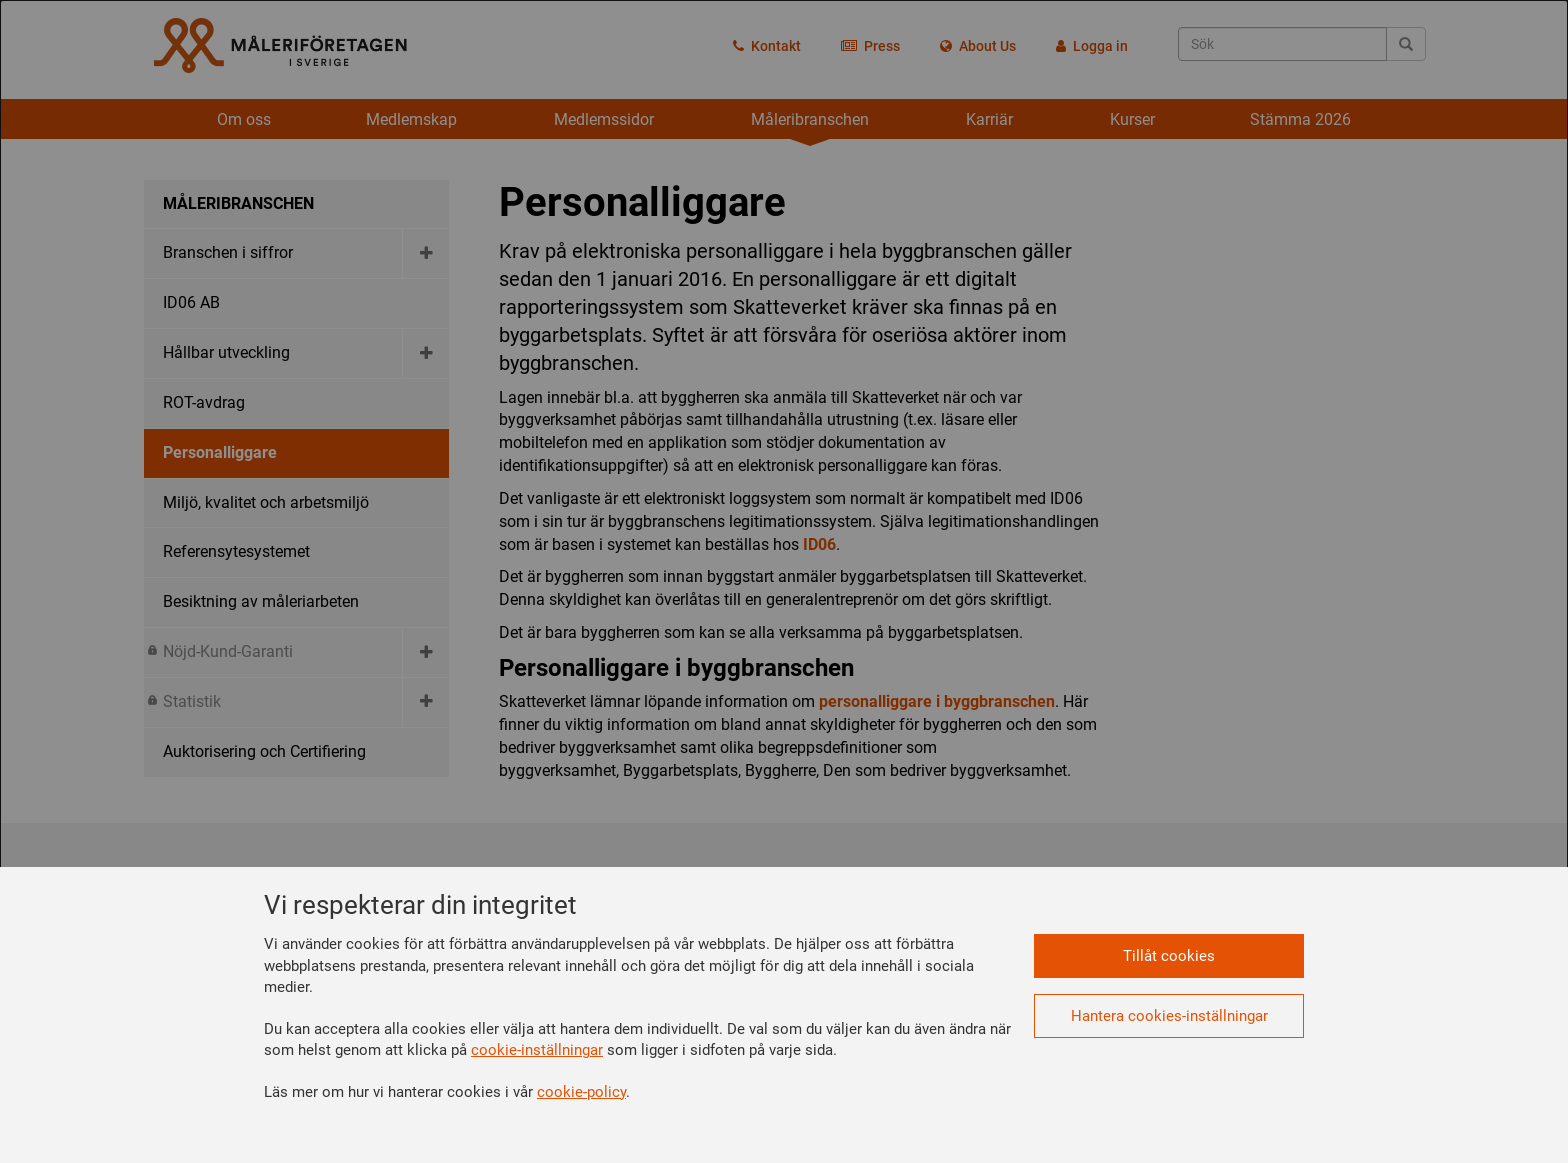  What do you see at coordinates (1169, 956) in the screenshot?
I see `Tillåt cookies [button]` at bounding box center [1169, 956].